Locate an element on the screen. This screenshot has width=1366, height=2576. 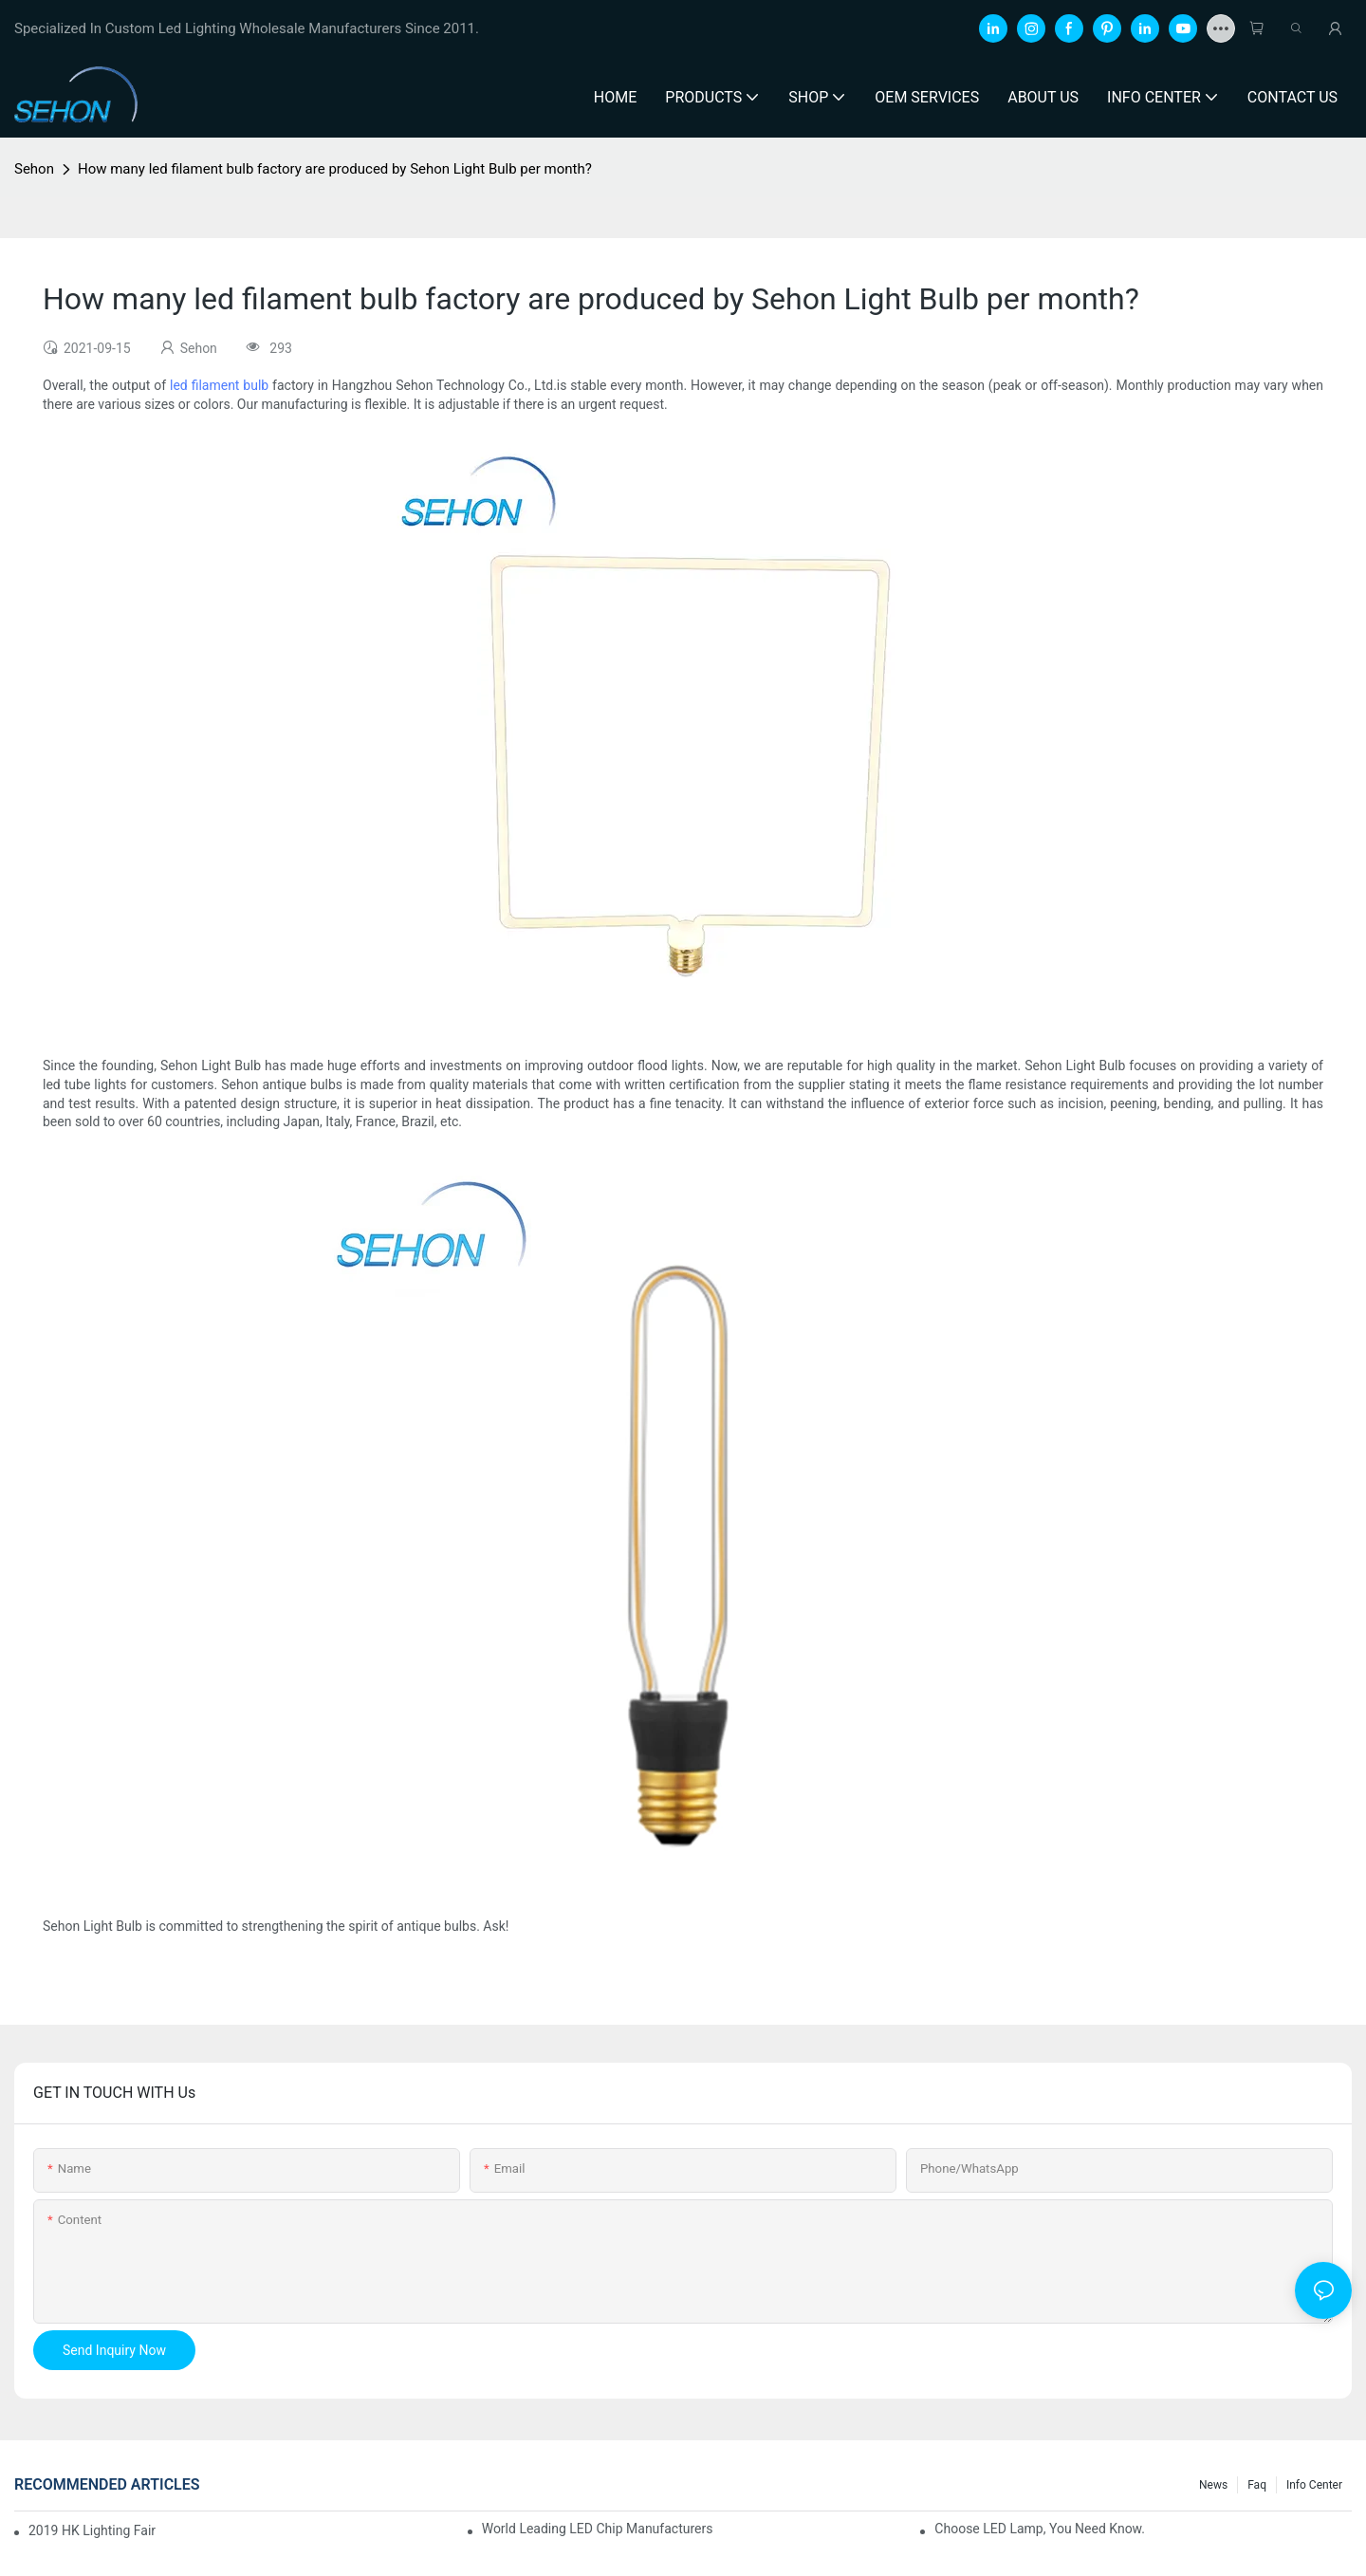
Info Center is located at coordinates (1314, 2485).